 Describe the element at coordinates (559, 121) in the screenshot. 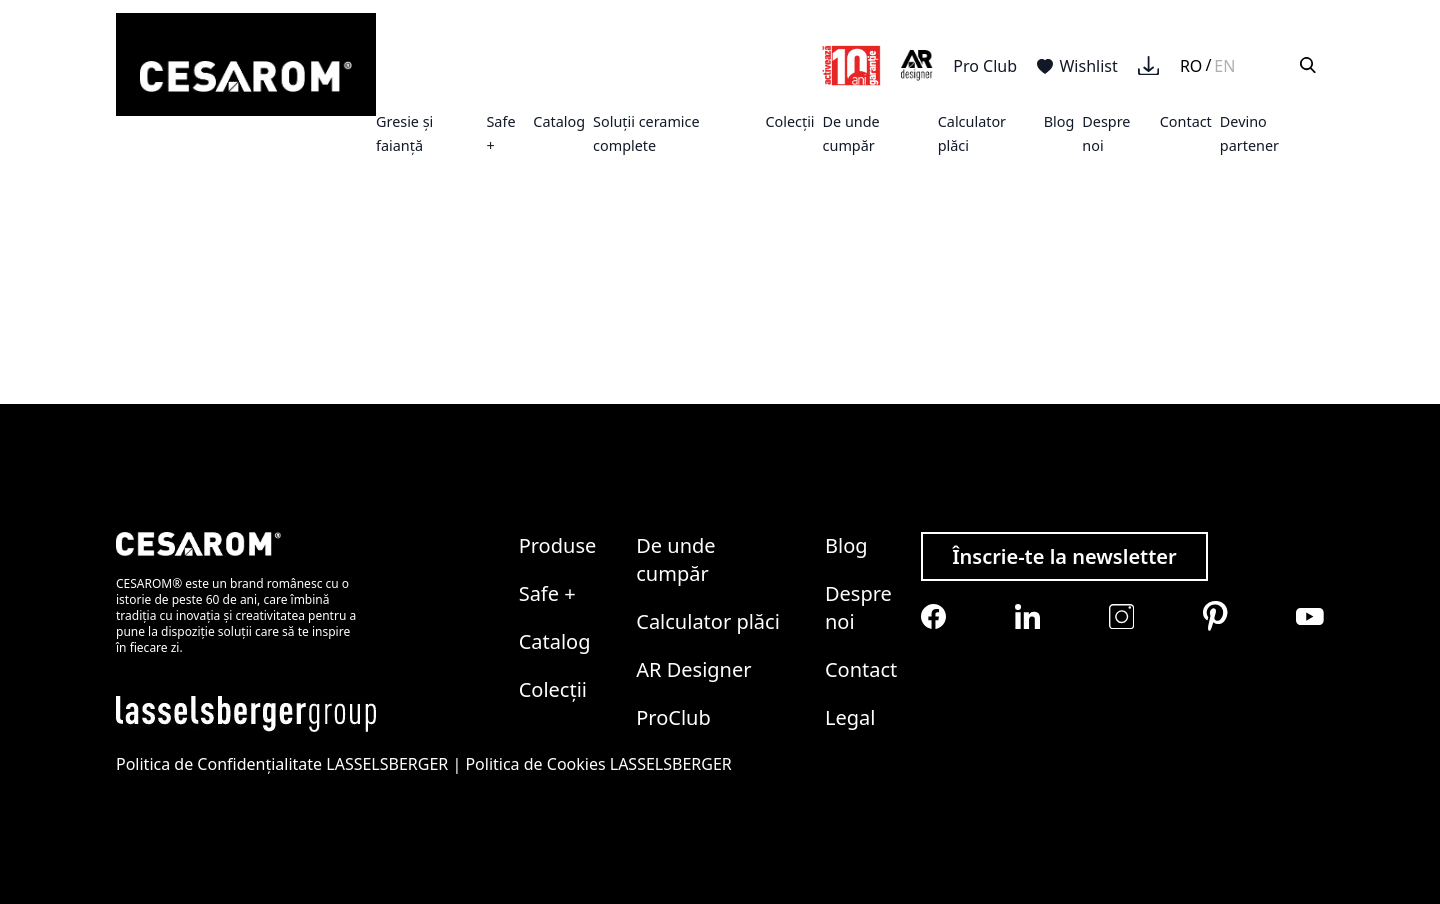

I see `Catalog` at that location.